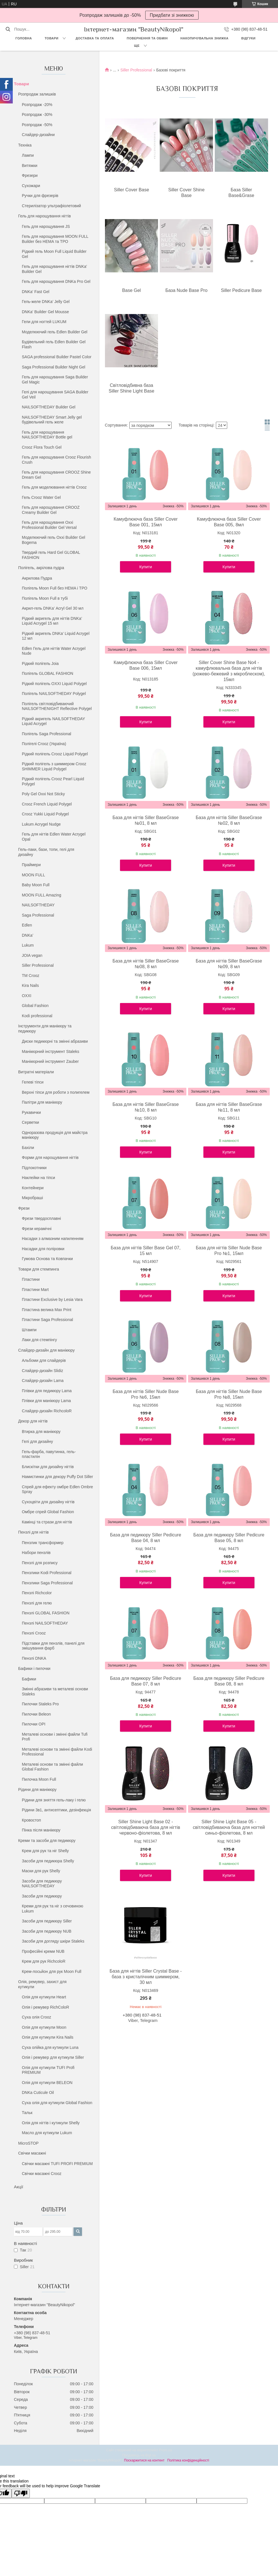  What do you see at coordinates (23, 38) in the screenshot?
I see `Головна` at bounding box center [23, 38].